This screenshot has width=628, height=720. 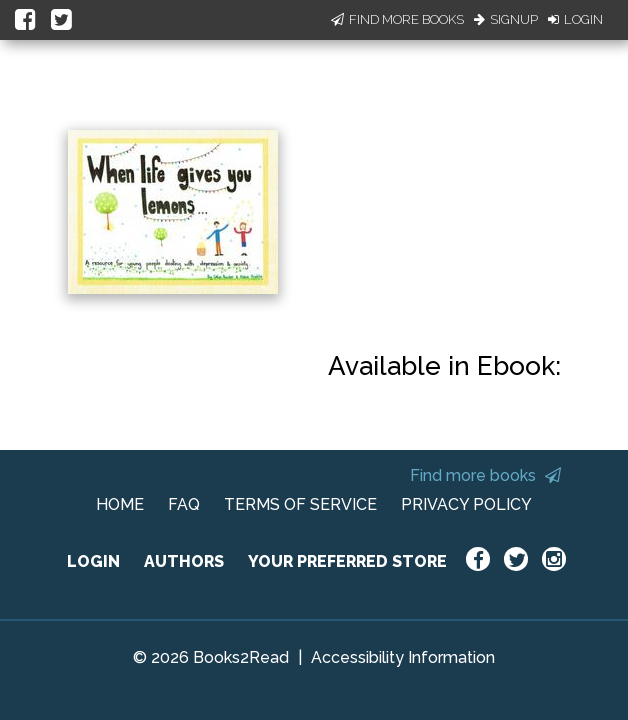 I want to click on Find More Books, so click(x=397, y=19).